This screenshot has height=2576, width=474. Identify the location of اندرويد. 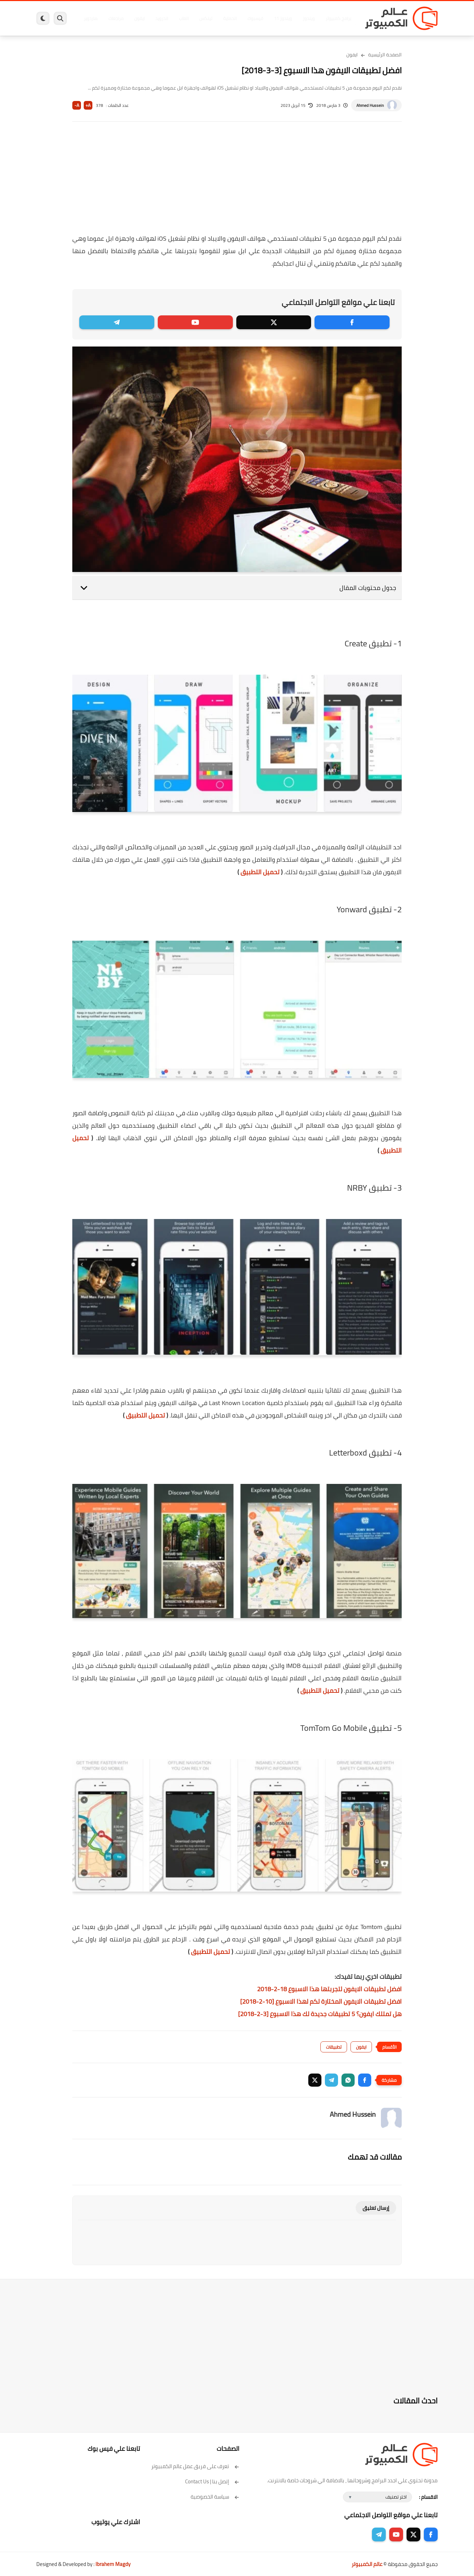
(161, 18).